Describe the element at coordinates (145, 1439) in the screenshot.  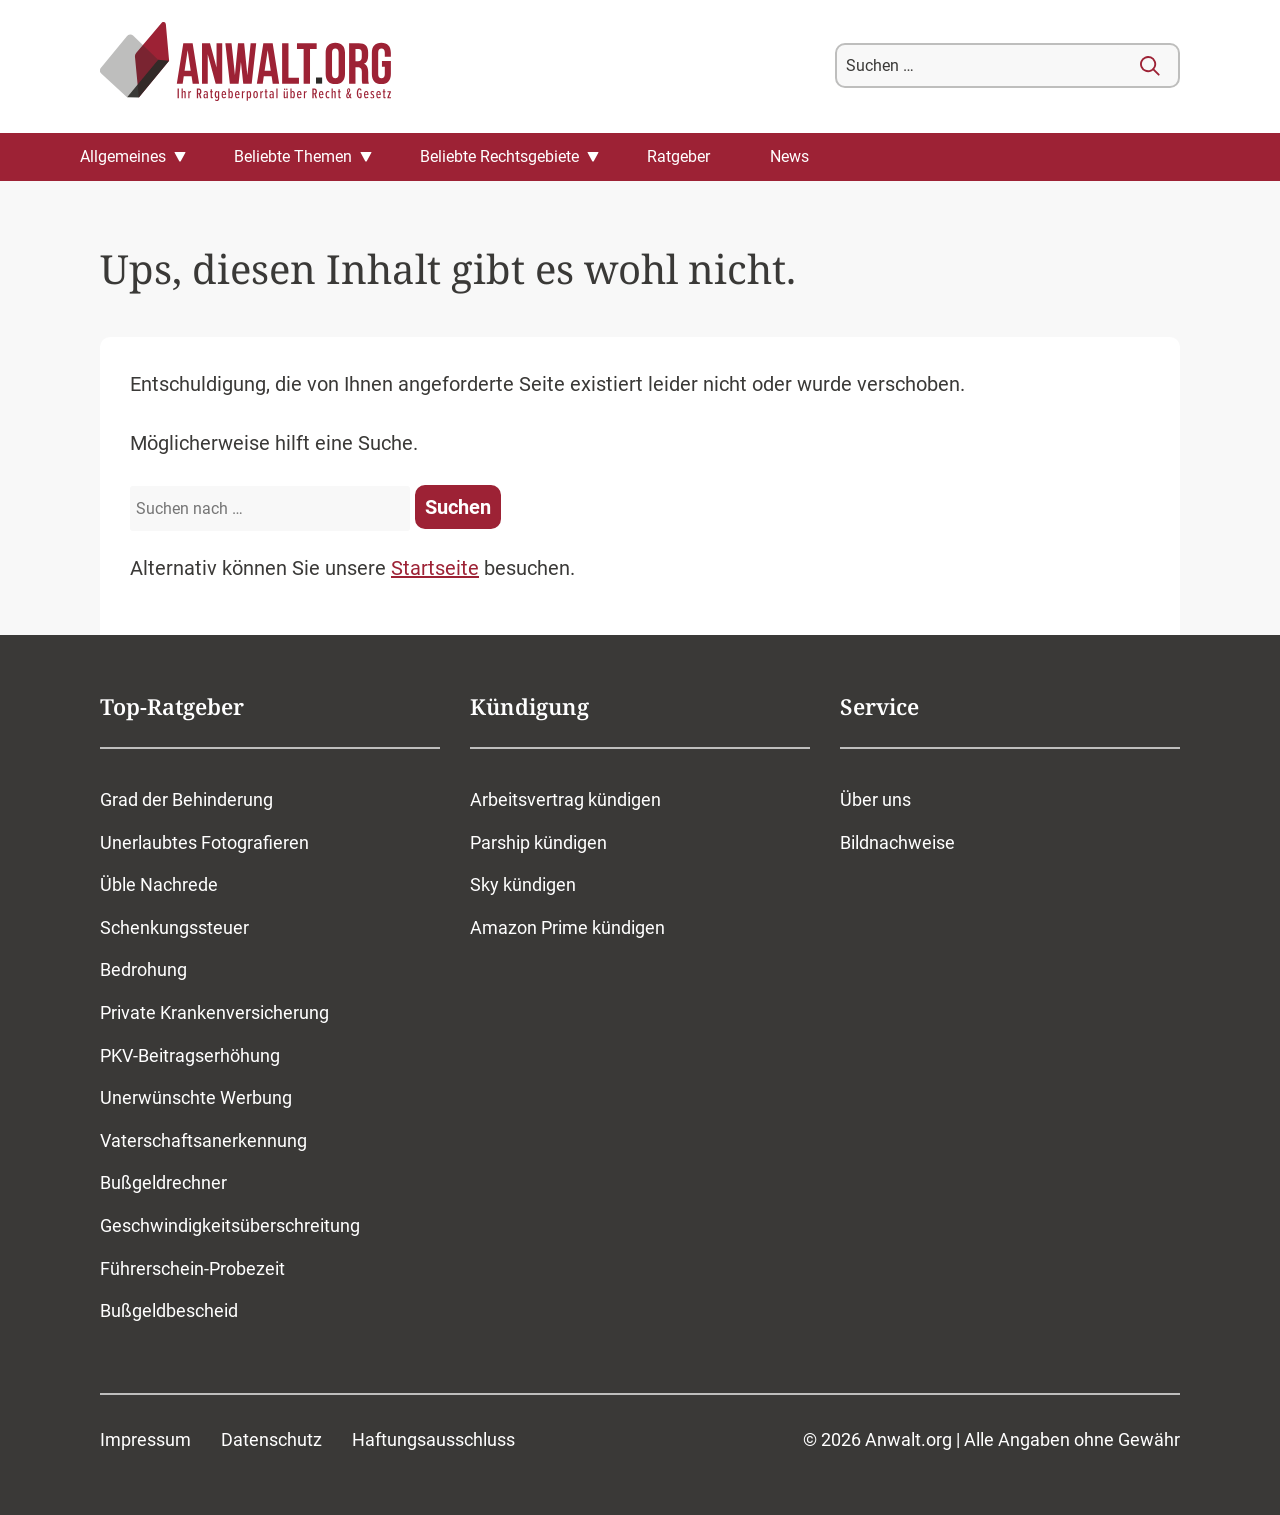
I see `Impressum` at that location.